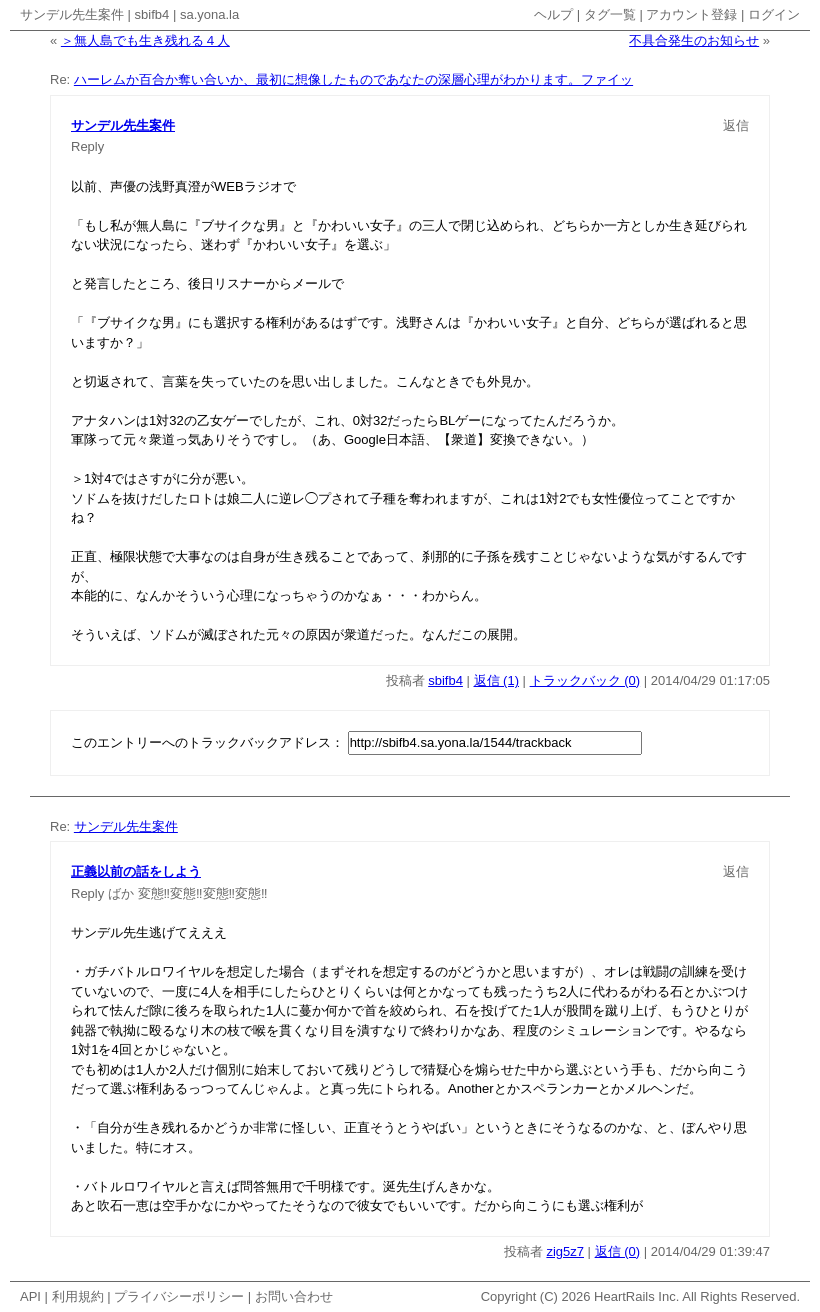 The image size is (820, 1312). What do you see at coordinates (179, 1296) in the screenshot?
I see `プライバシーポリシー` at bounding box center [179, 1296].